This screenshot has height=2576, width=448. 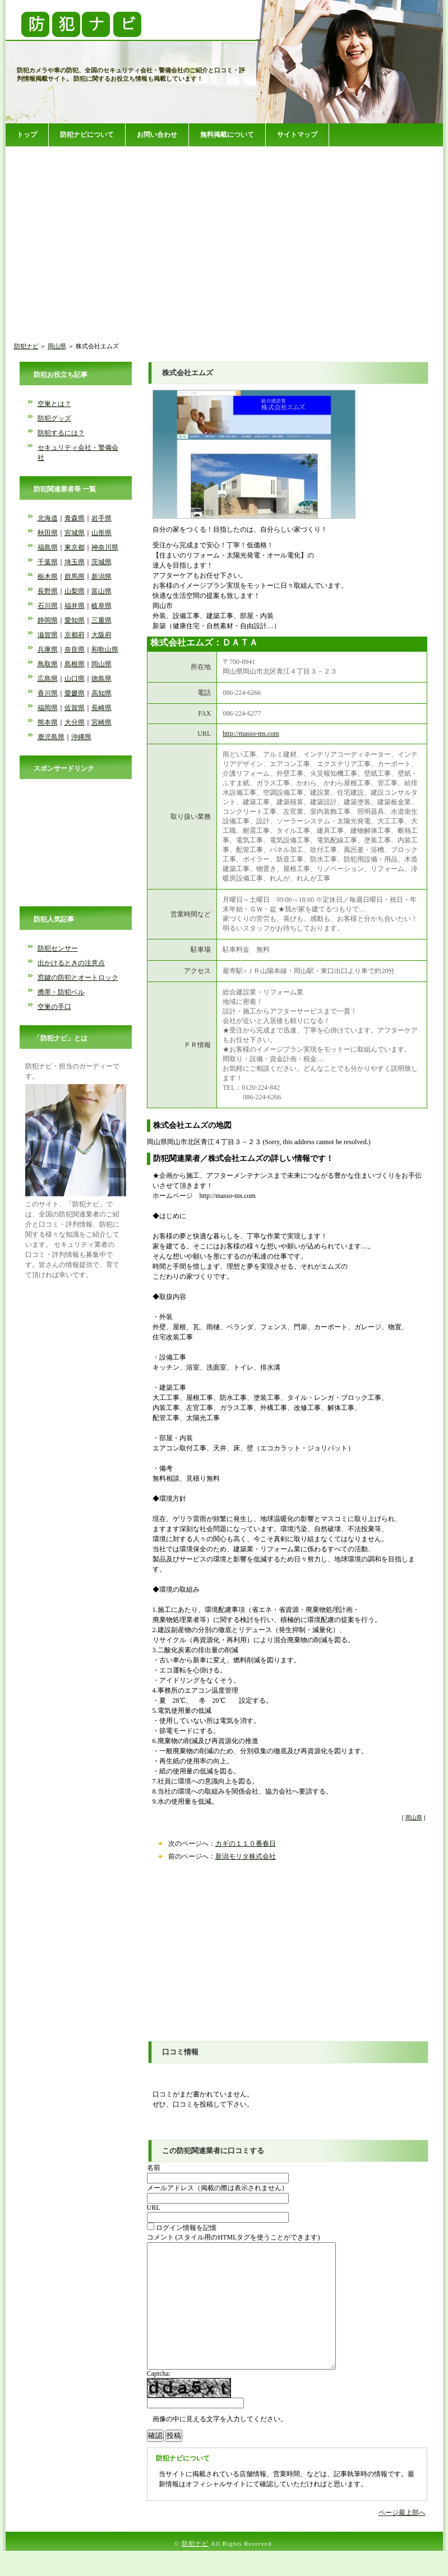 I want to click on 新潟モリタ株式会社, so click(x=245, y=1856).